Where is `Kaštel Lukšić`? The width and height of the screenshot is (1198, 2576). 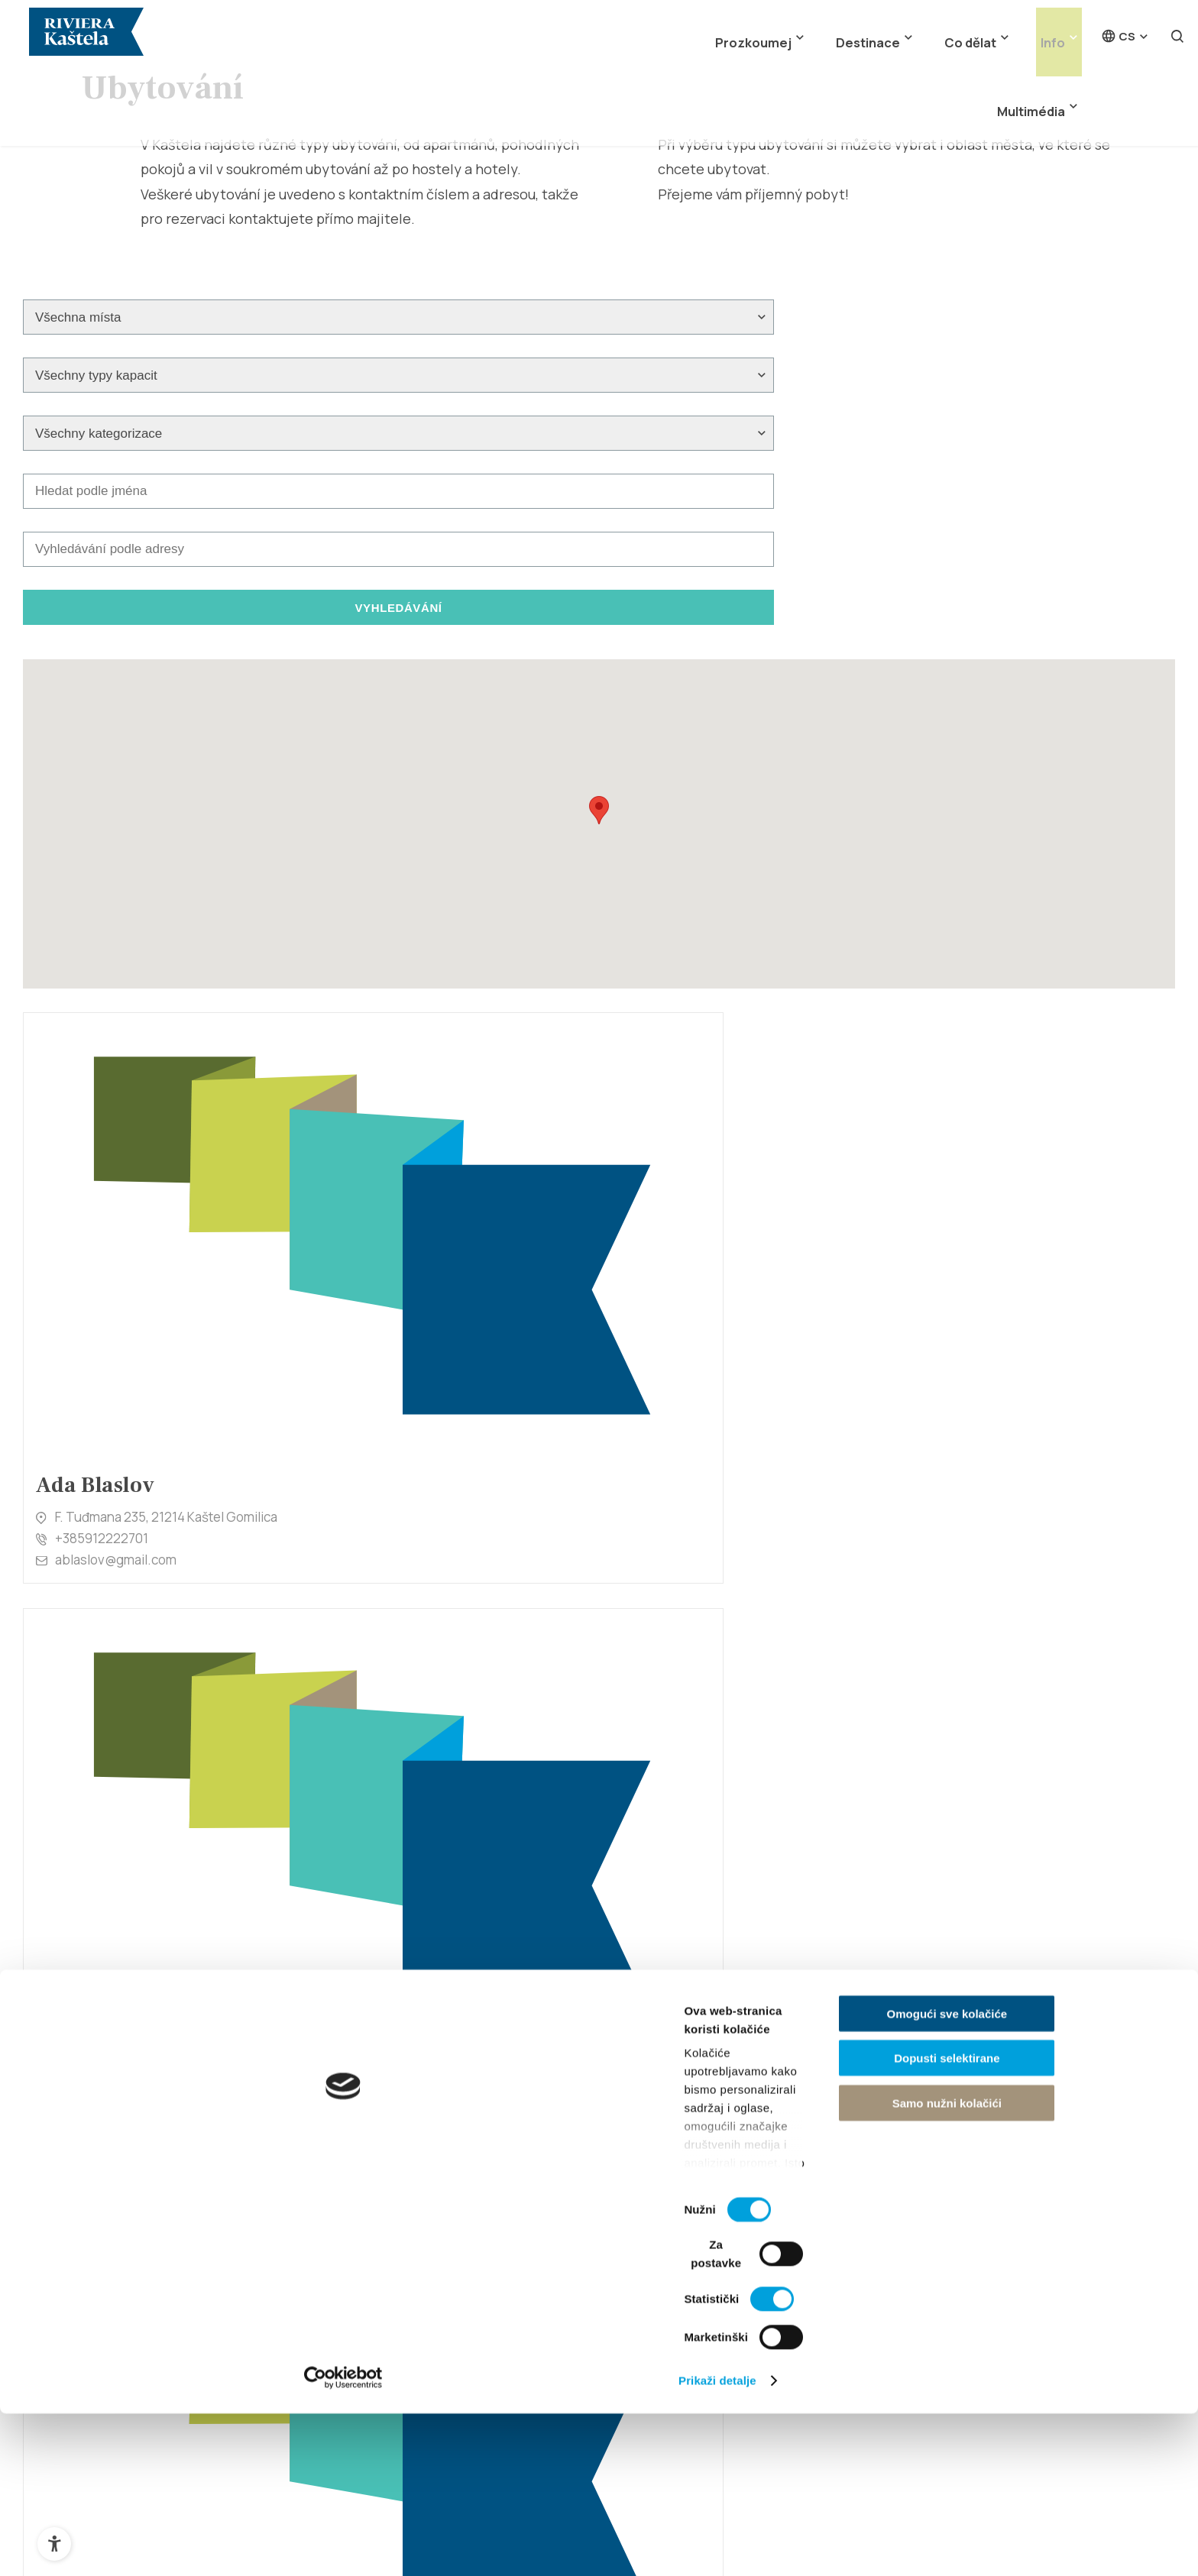
Kaštel Lukšić is located at coordinates (404, 2359).